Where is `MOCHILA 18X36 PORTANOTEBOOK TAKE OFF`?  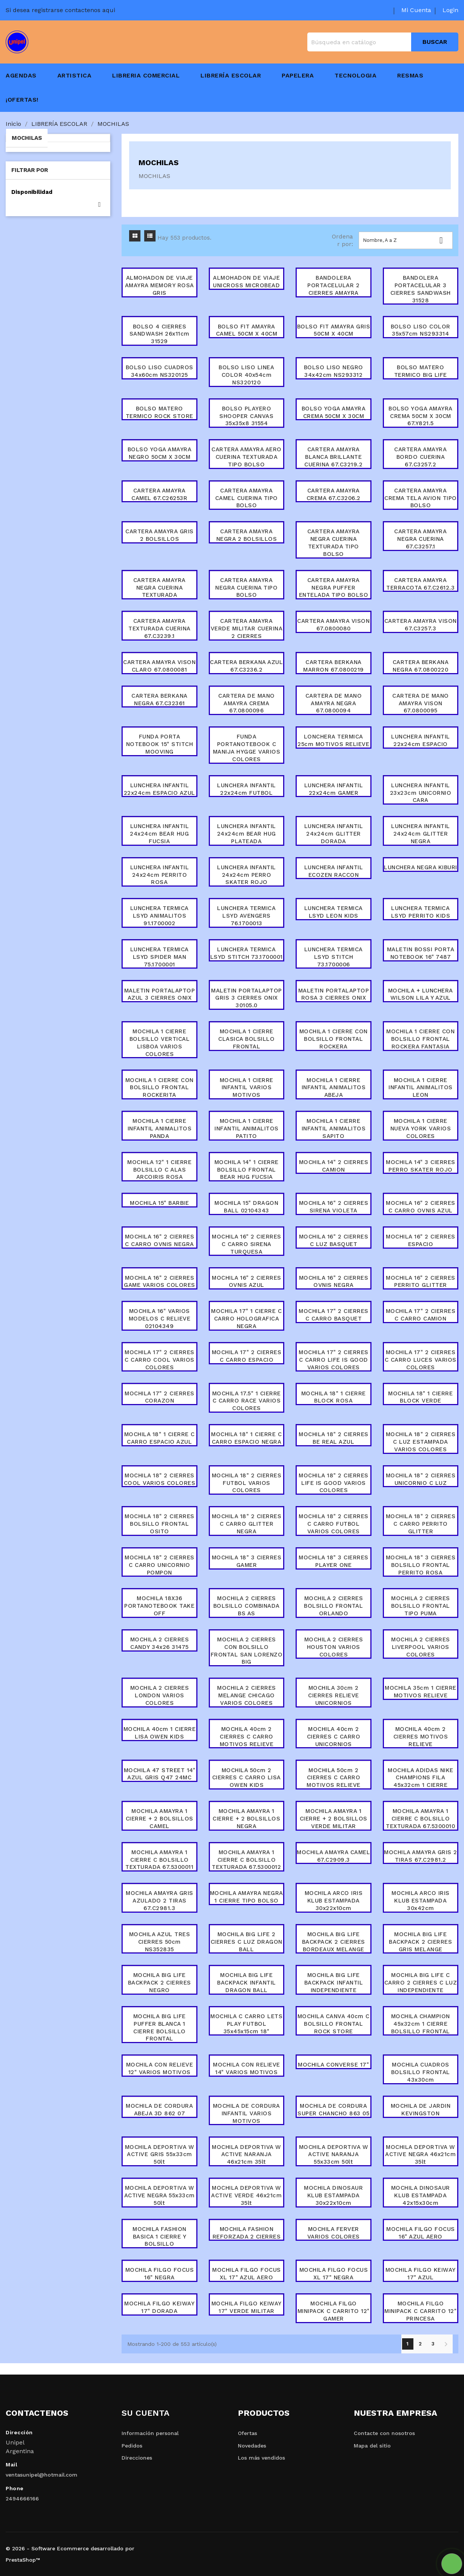
MOCHILA 18X36 PORTANOTEBOOK TAKE OFF is located at coordinates (159, 1606).